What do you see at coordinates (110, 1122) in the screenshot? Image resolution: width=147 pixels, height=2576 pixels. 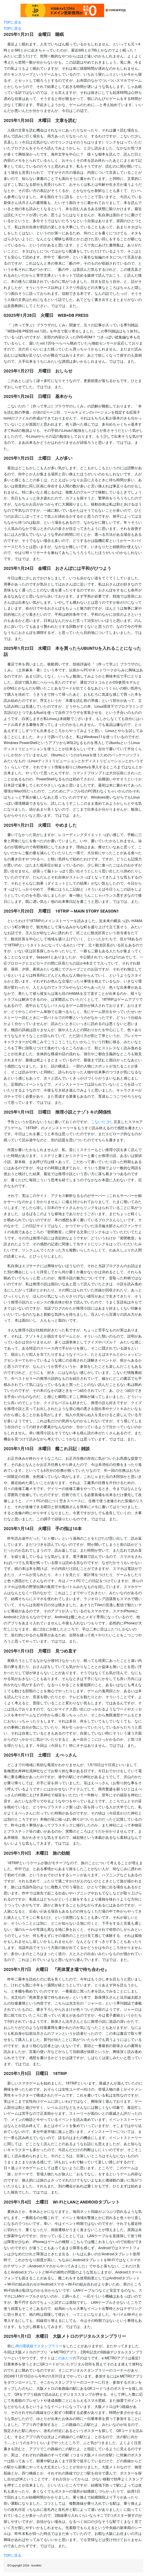 I see `少し` at bounding box center [110, 1122].